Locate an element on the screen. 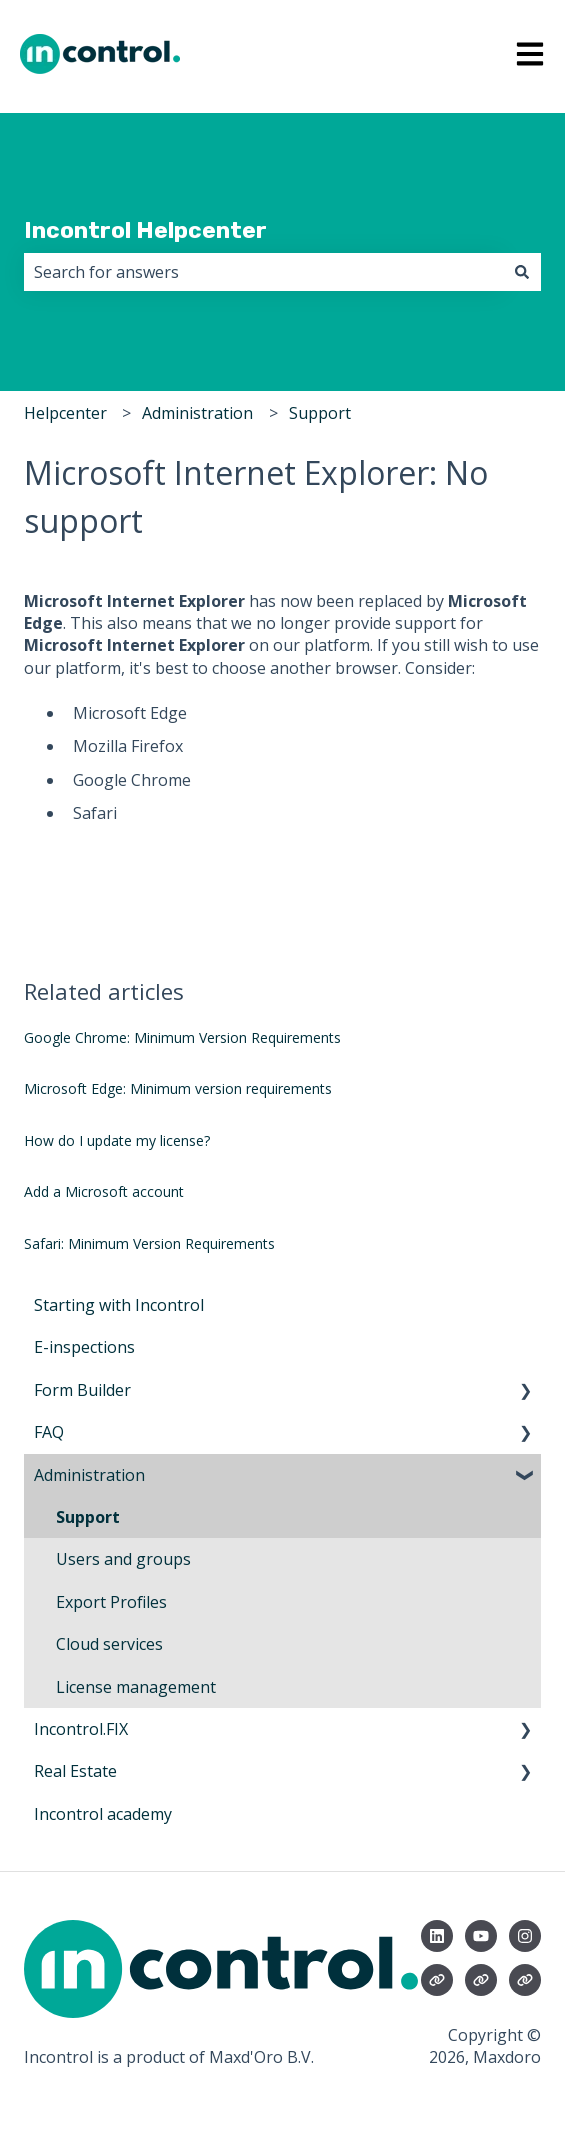  Safari: Minimum Version Requirements is located at coordinates (149, 1243).